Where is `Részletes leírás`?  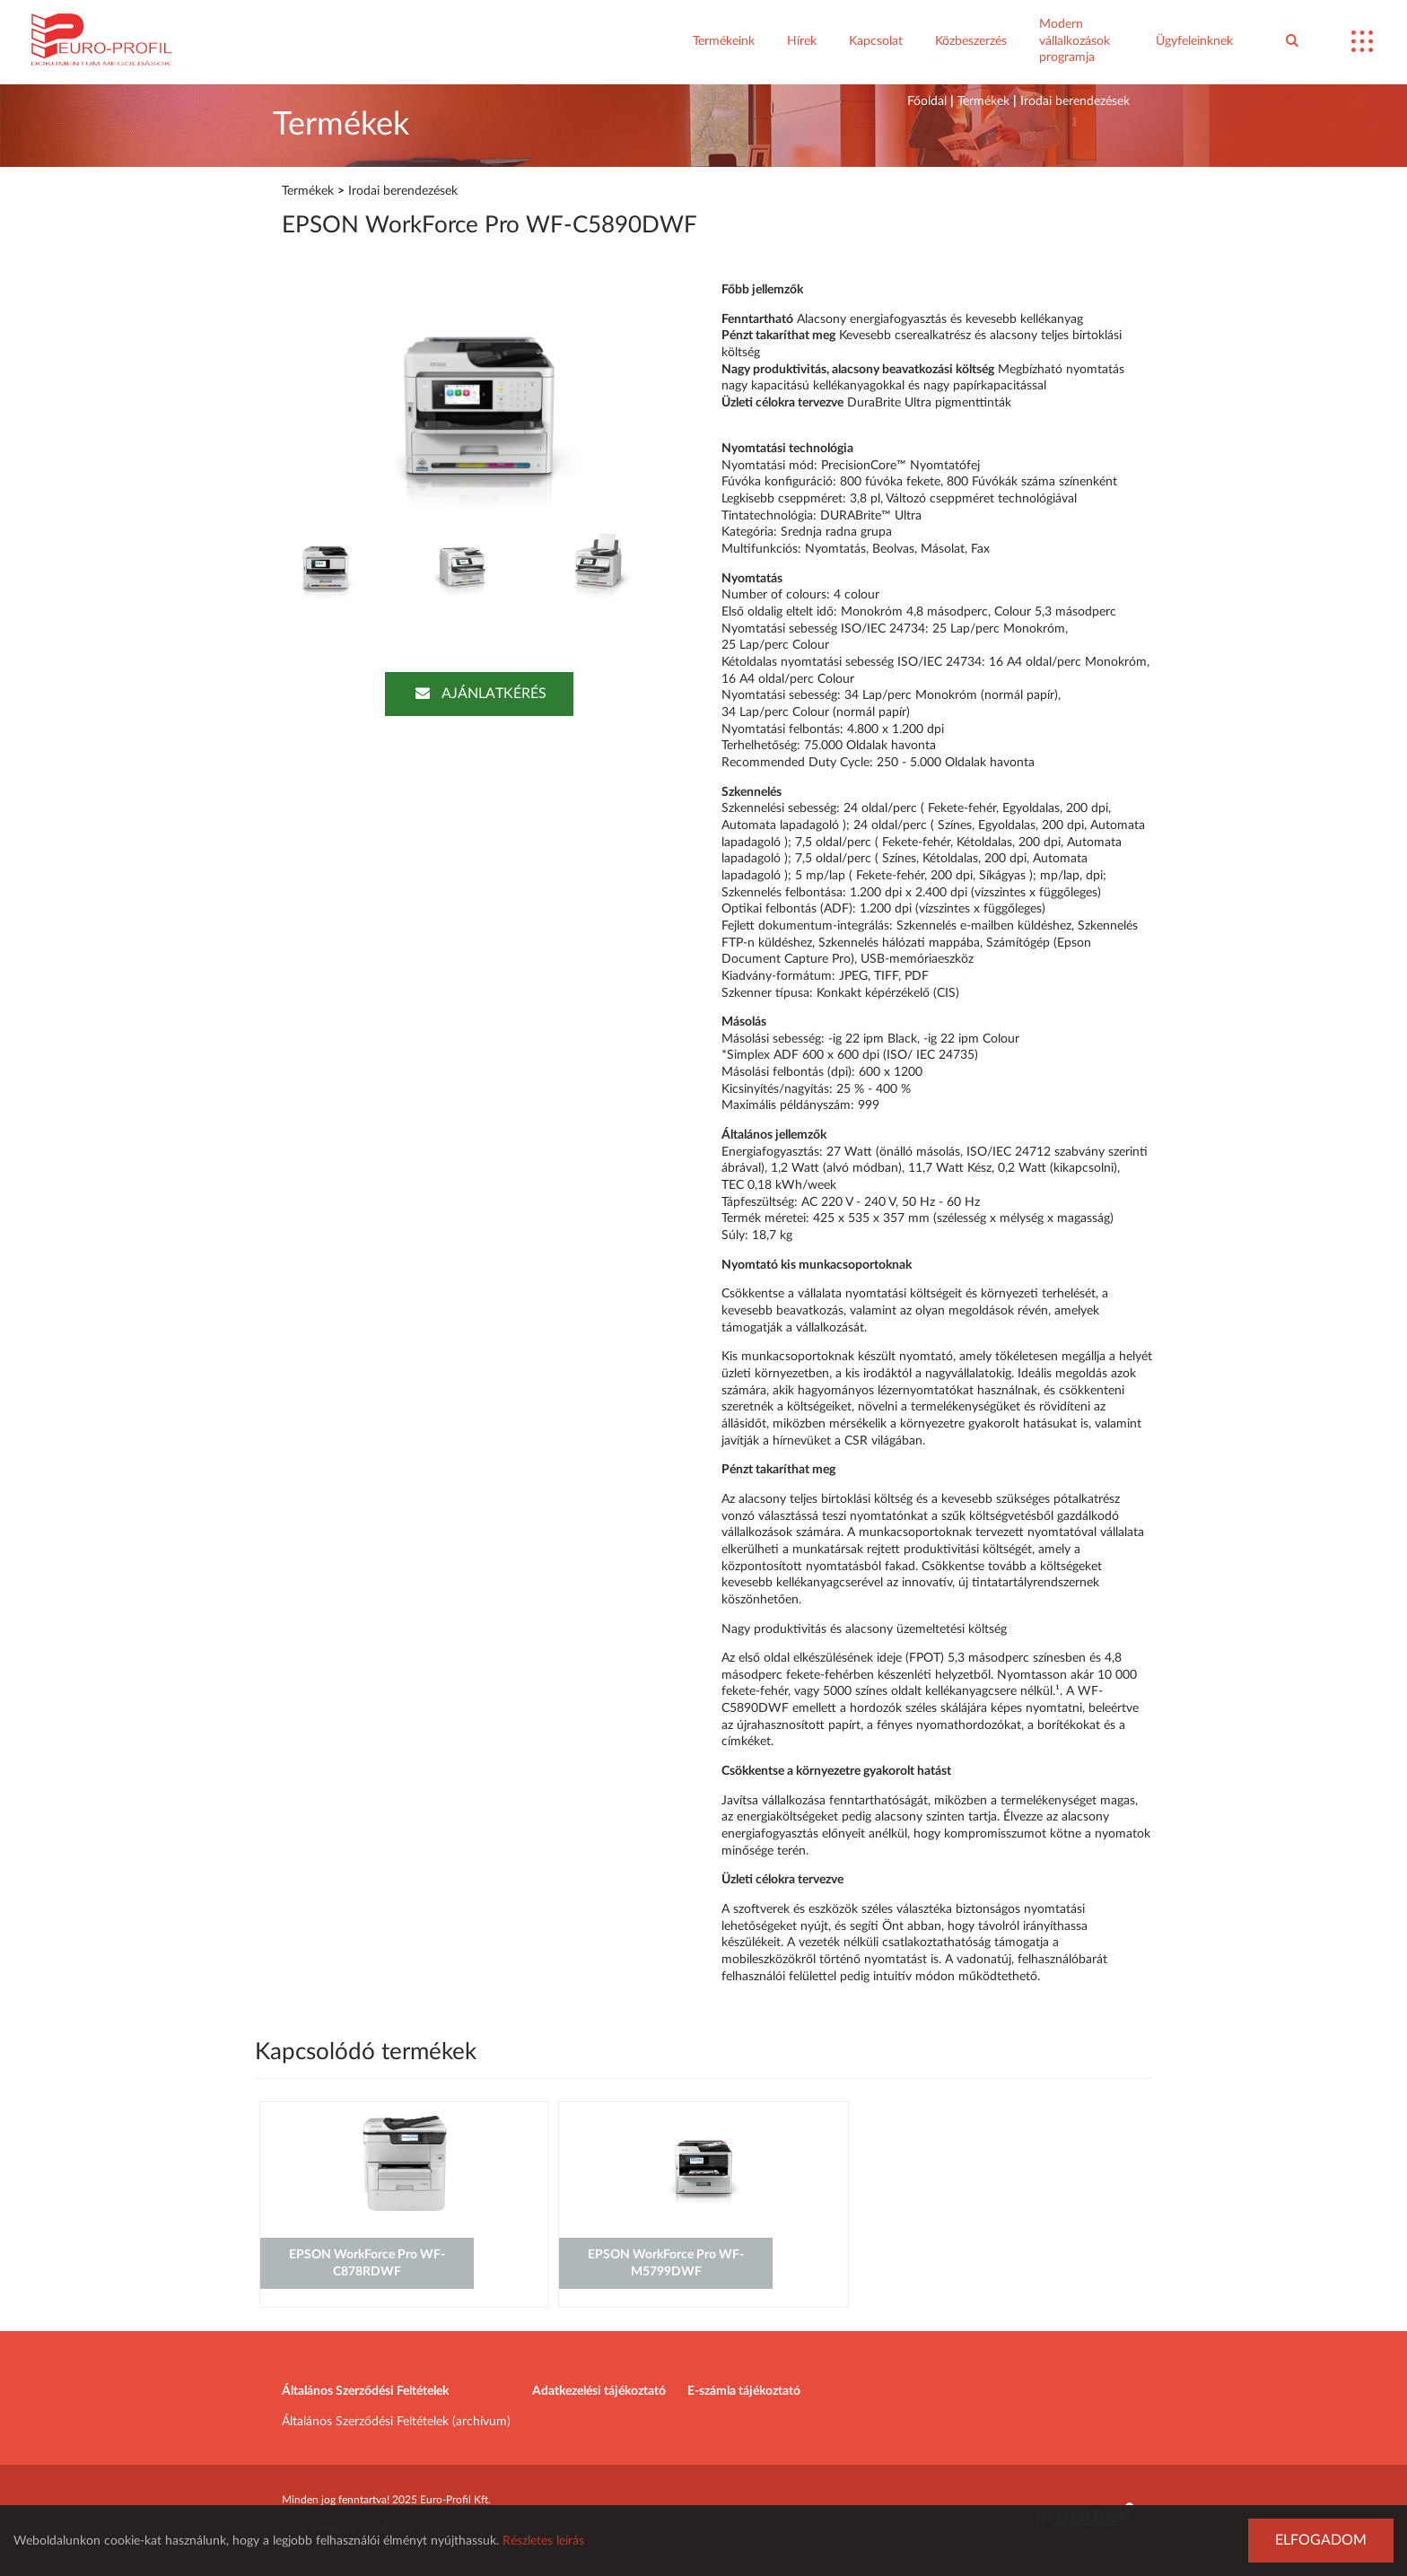 Részletes leírás is located at coordinates (543, 2541).